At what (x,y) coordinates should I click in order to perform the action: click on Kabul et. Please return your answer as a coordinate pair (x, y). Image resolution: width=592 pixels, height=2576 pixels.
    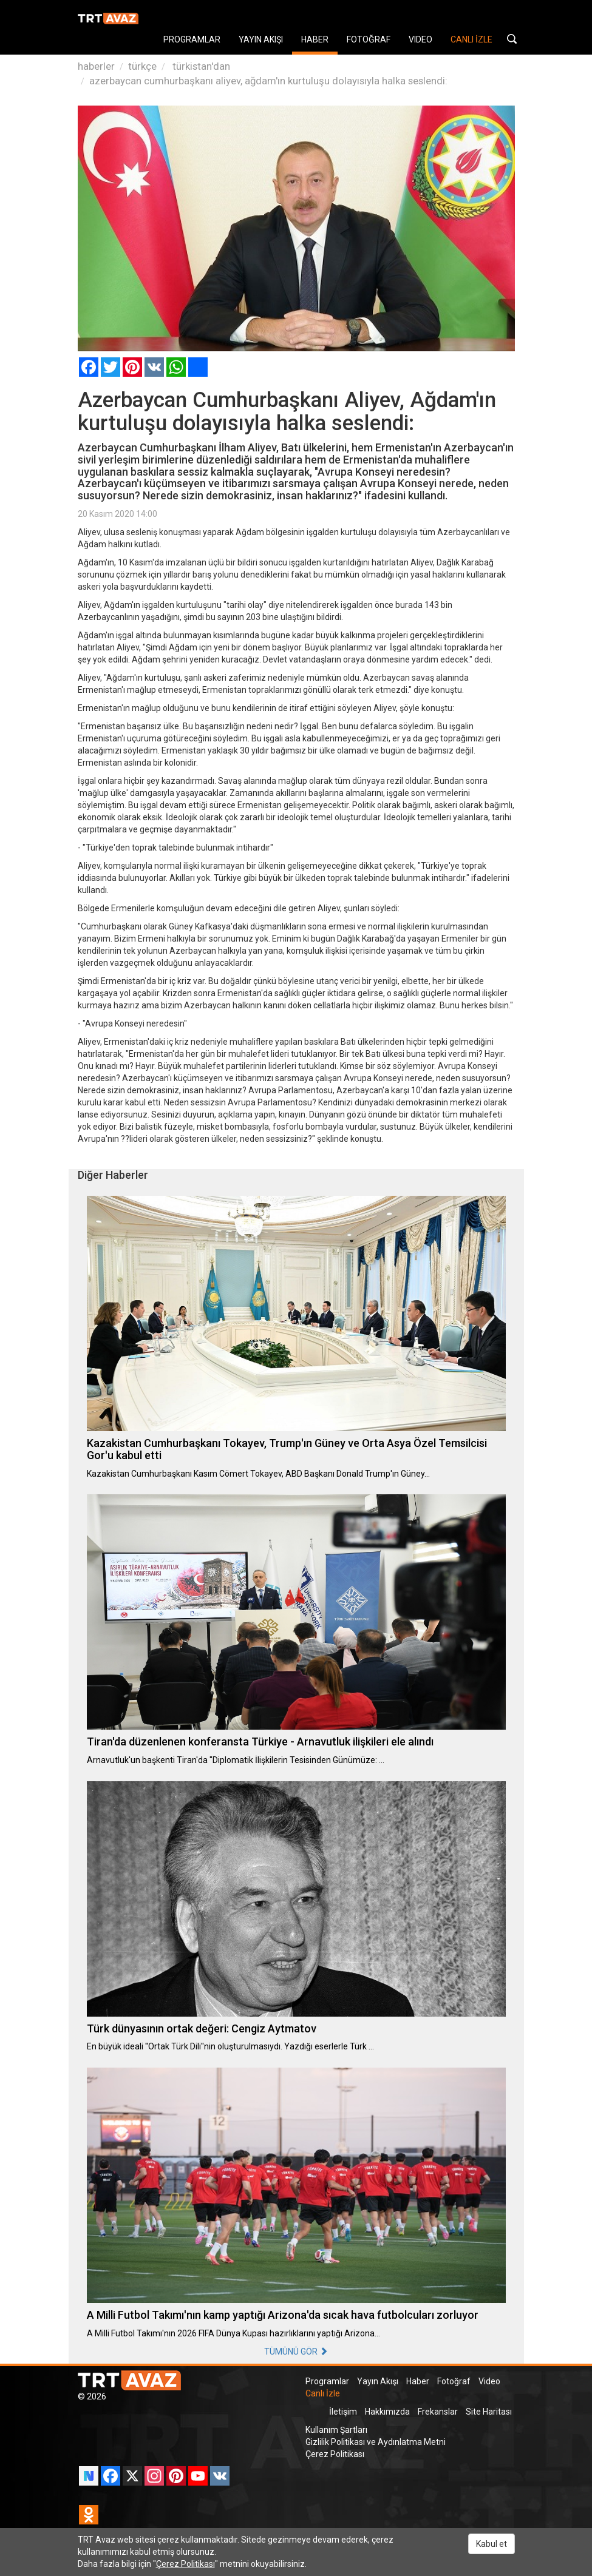
    Looking at the image, I should click on (491, 2544).